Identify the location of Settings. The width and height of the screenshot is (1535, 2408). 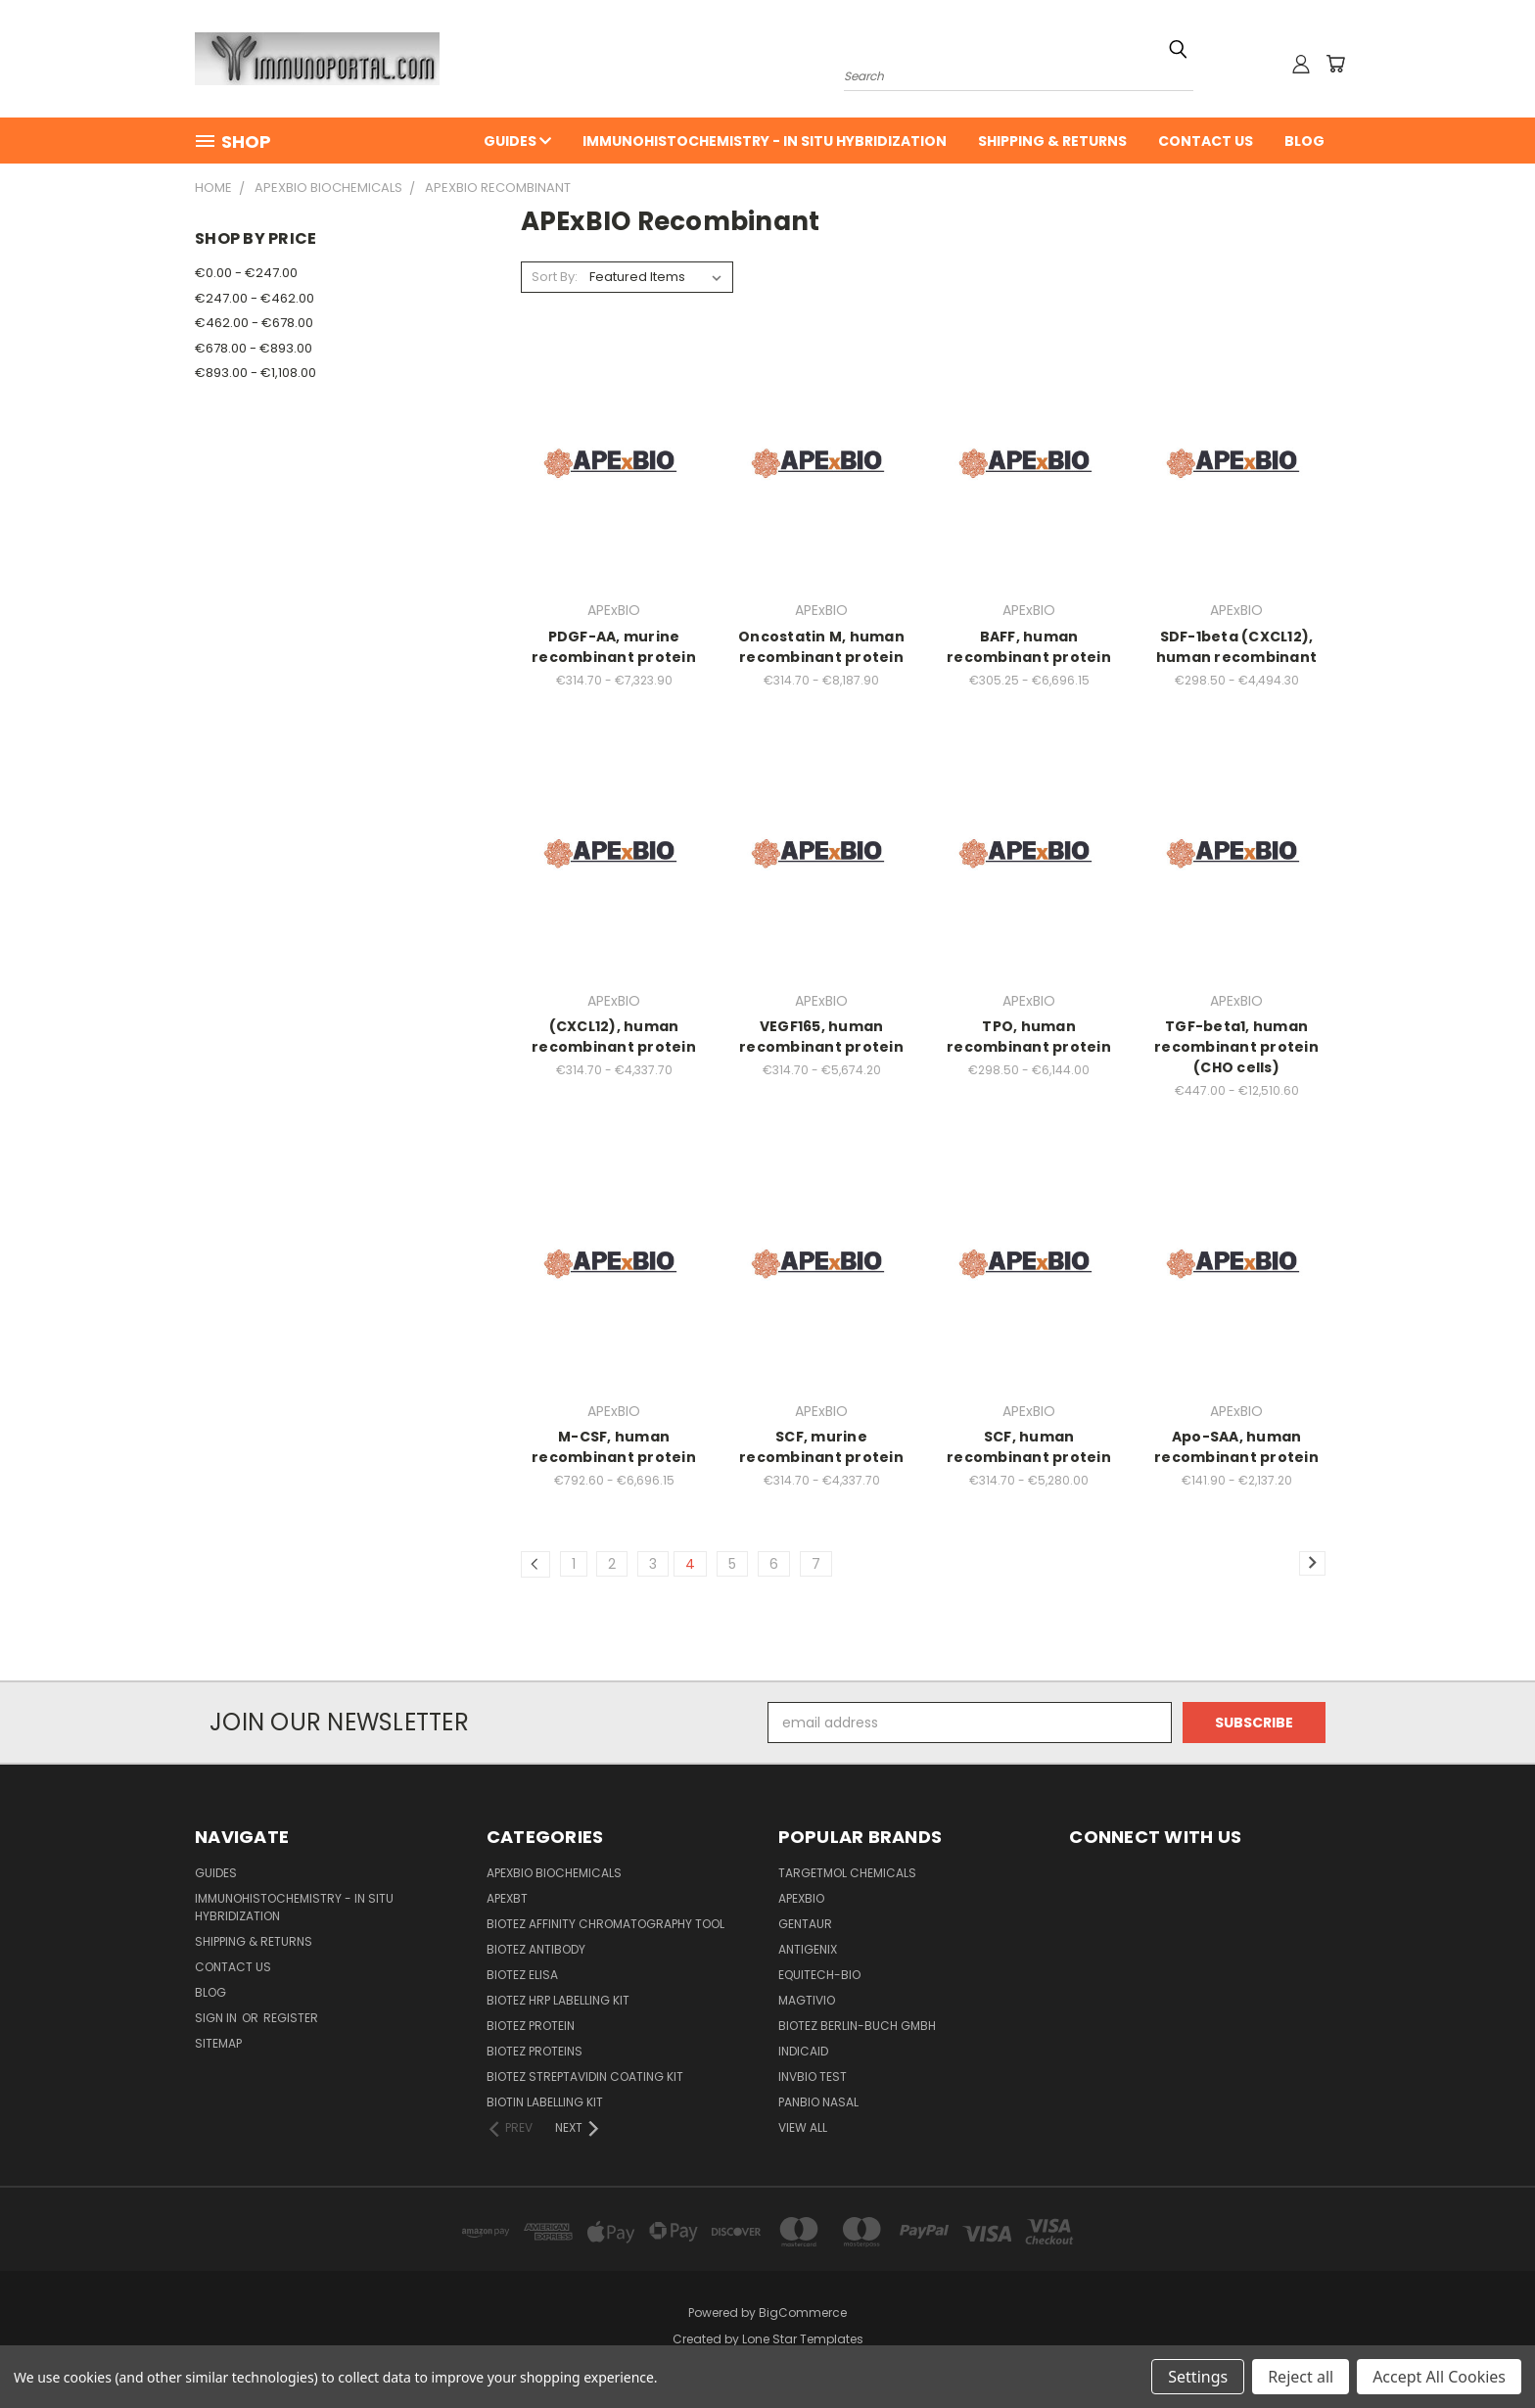
(1198, 2376).